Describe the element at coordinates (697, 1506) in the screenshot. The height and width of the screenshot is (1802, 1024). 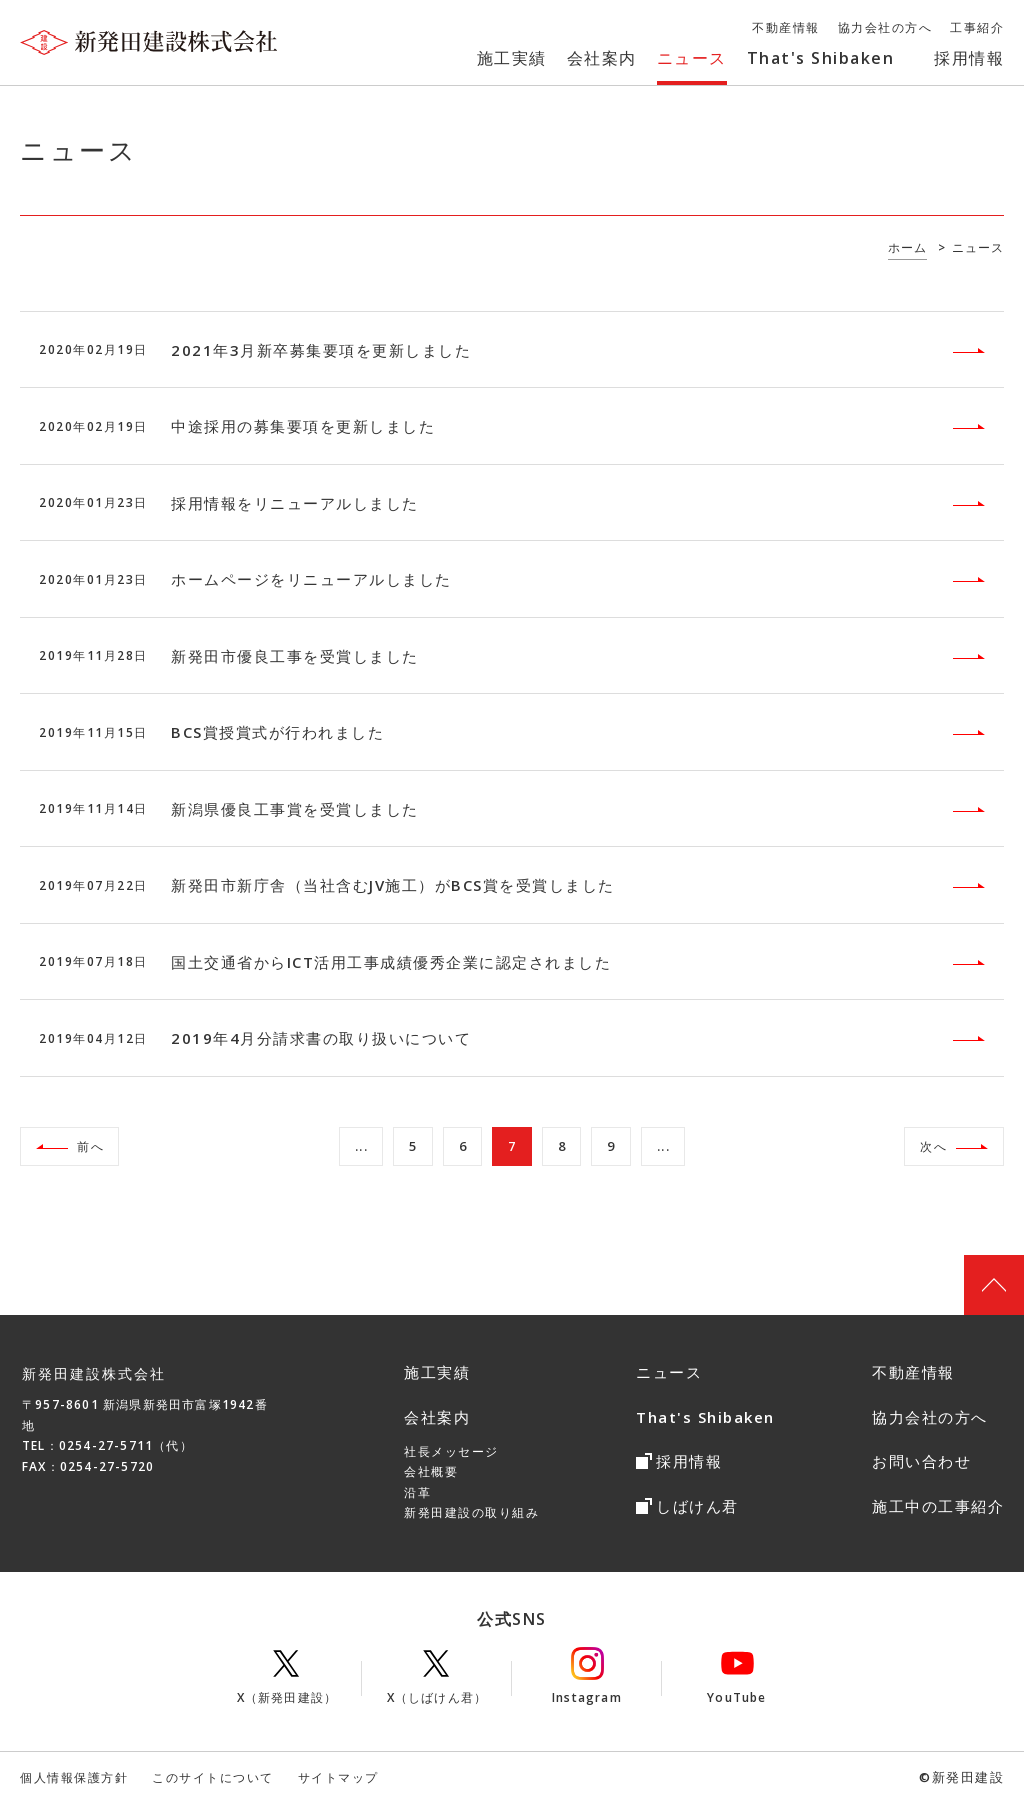
I see `しばけん君` at that location.